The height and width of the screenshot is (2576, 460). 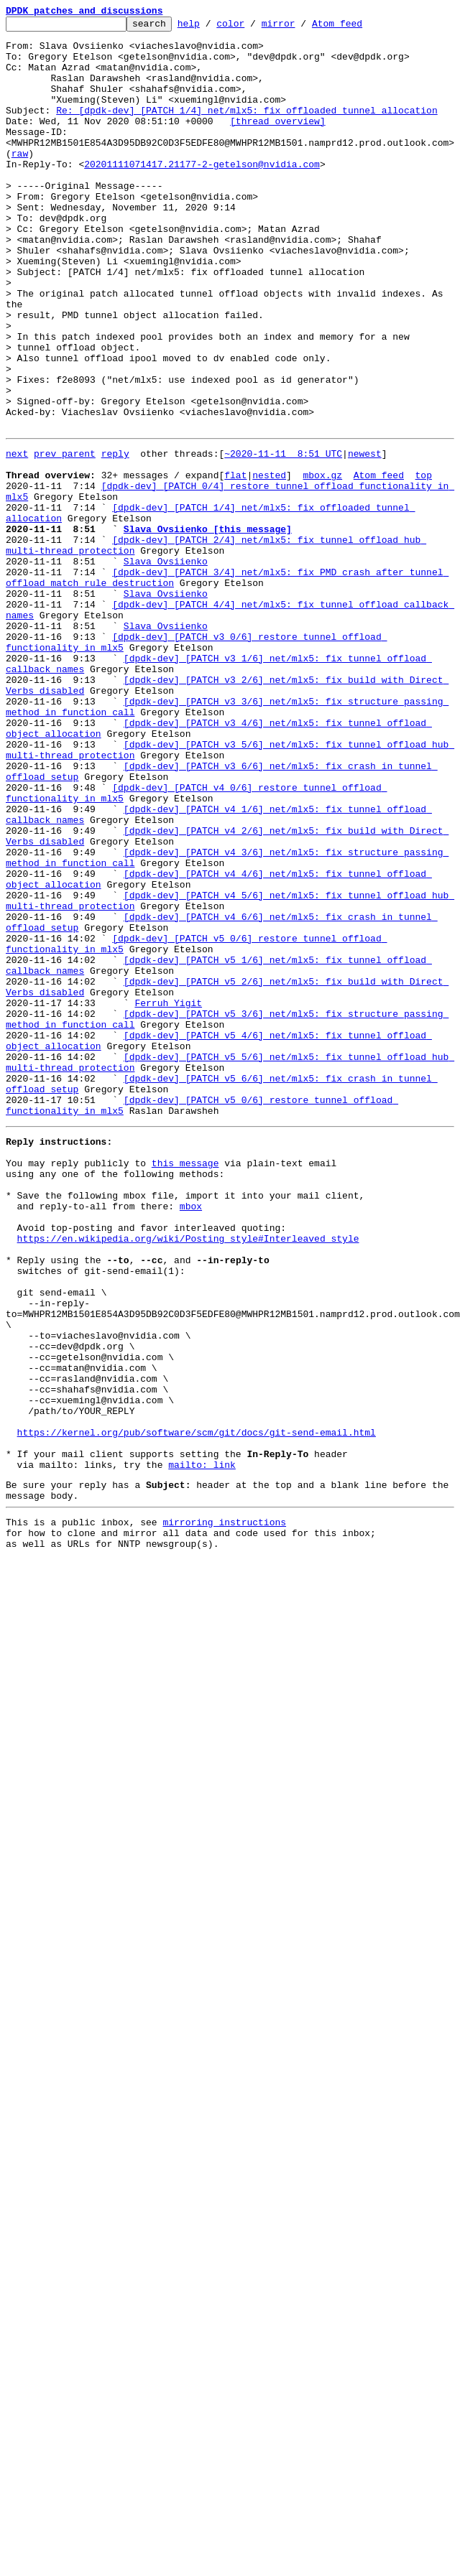 I want to click on color, so click(x=253, y=27).